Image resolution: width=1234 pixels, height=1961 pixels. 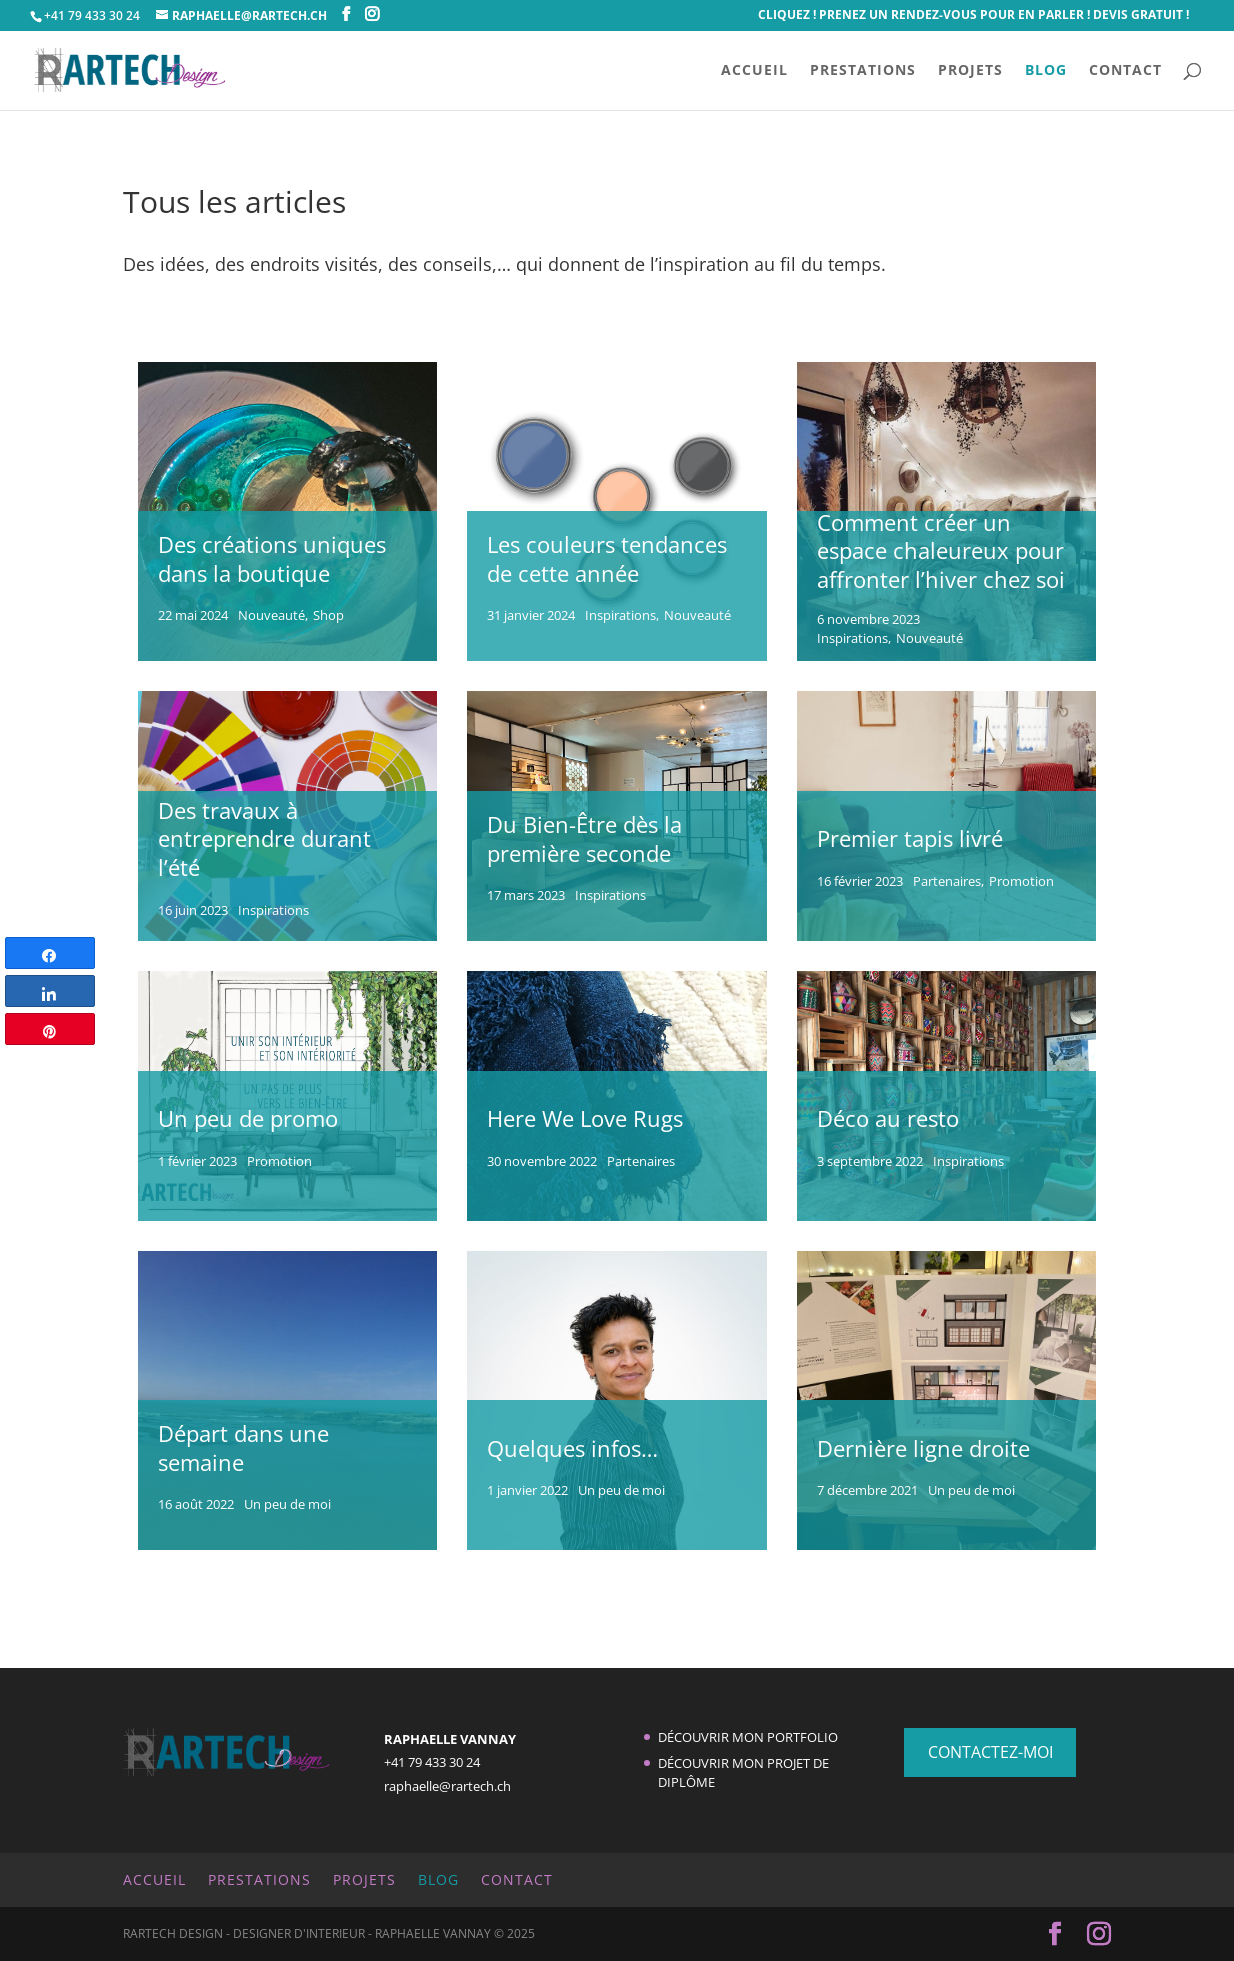 What do you see at coordinates (748, 1737) in the screenshot?
I see `Découvrir mon portfolio` at bounding box center [748, 1737].